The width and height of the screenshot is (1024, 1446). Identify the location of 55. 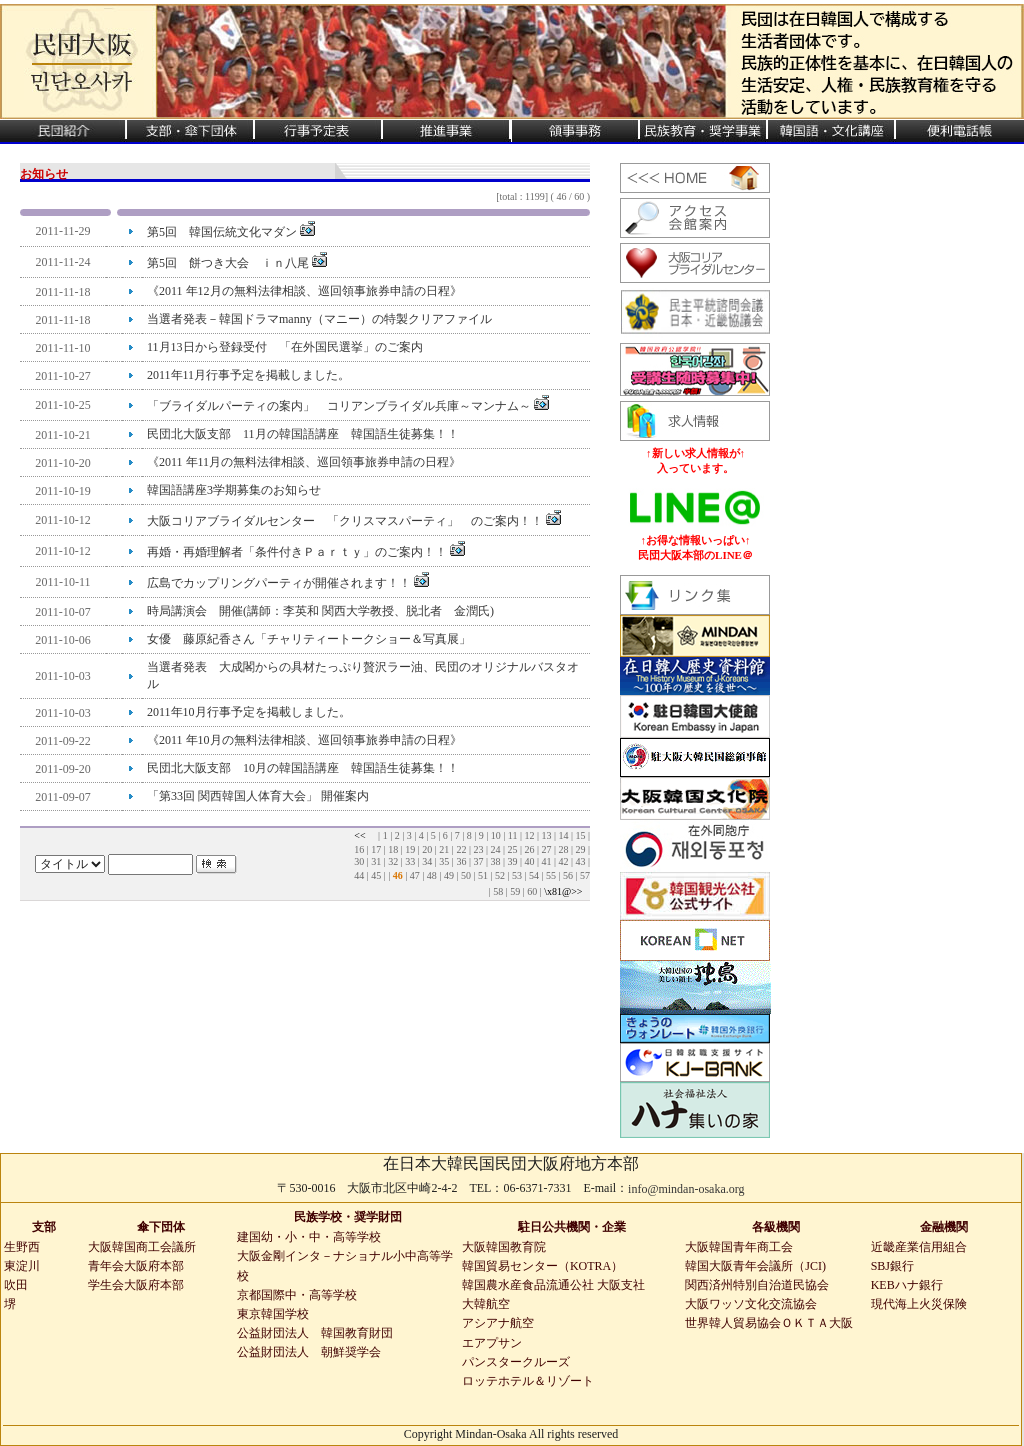
(551, 875).